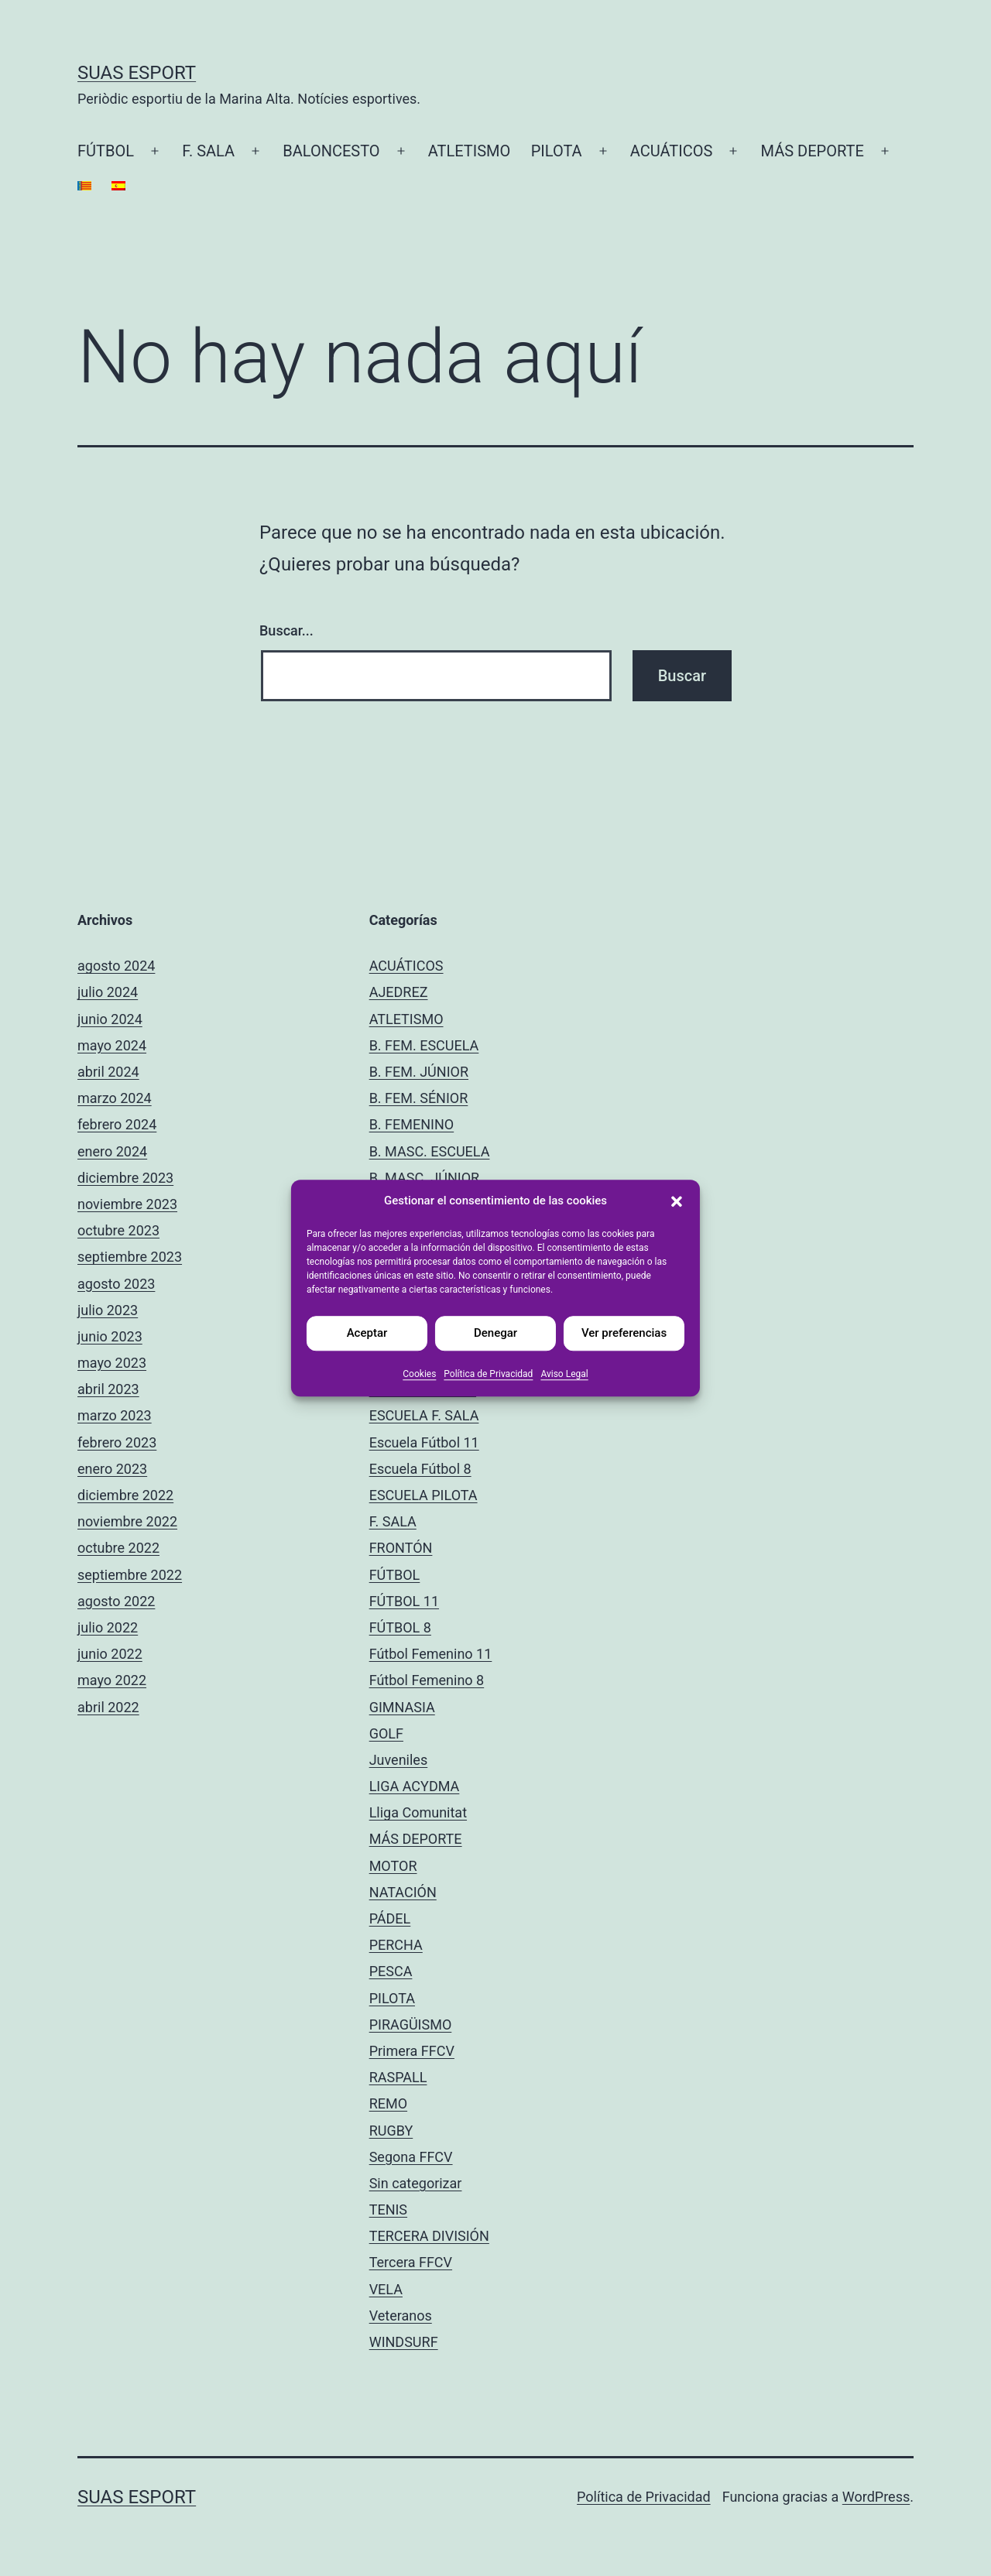 The height and width of the screenshot is (2576, 991). What do you see at coordinates (107, 992) in the screenshot?
I see `julio 2024` at bounding box center [107, 992].